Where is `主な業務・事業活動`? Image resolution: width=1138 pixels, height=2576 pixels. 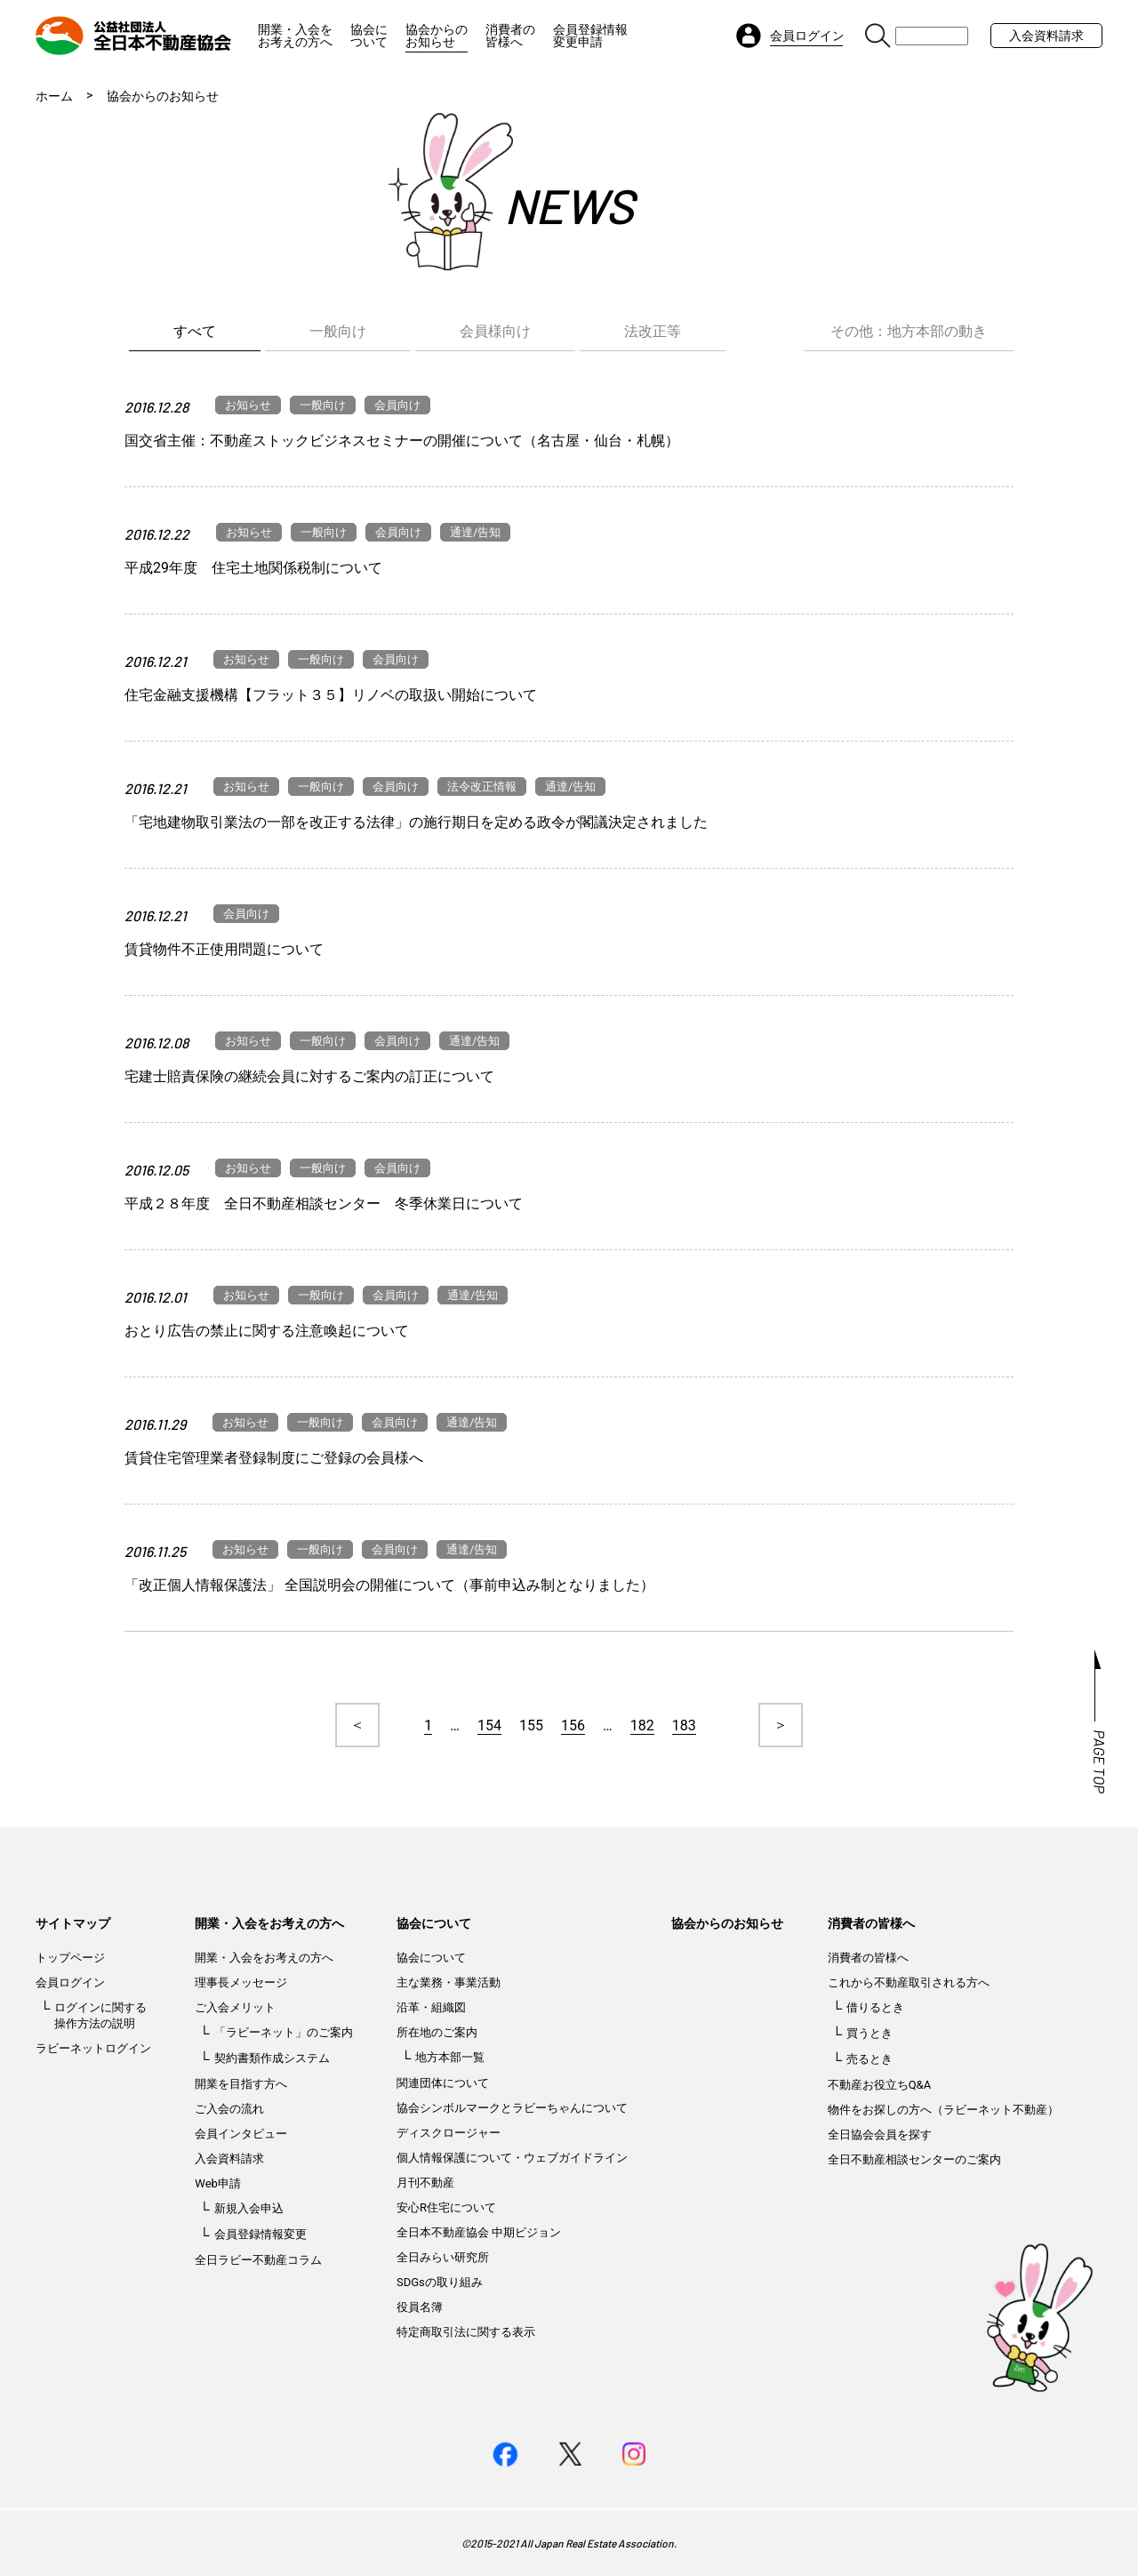 主な業務・事業活動 is located at coordinates (449, 1982).